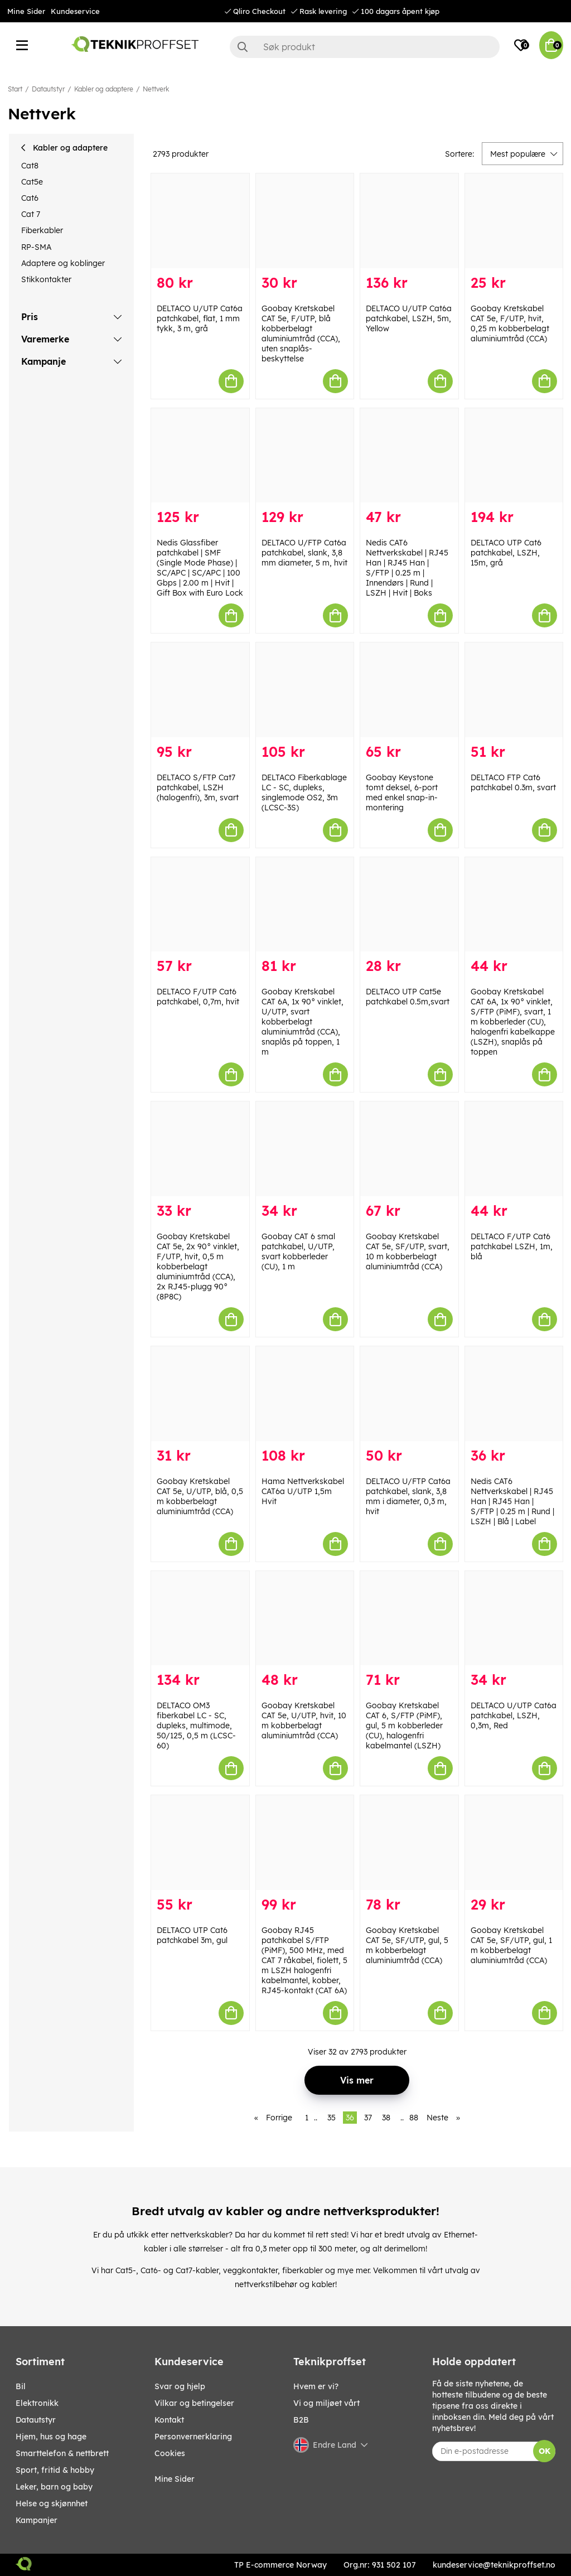 Image resolution: width=571 pixels, height=2576 pixels. What do you see at coordinates (200, 1393) in the screenshot?
I see `[Goobay Kretskabel CAT 5e, U/UTP, blå, 0,5 m kobberbelagt aluminiumtråd (CCA)]` at bounding box center [200, 1393].